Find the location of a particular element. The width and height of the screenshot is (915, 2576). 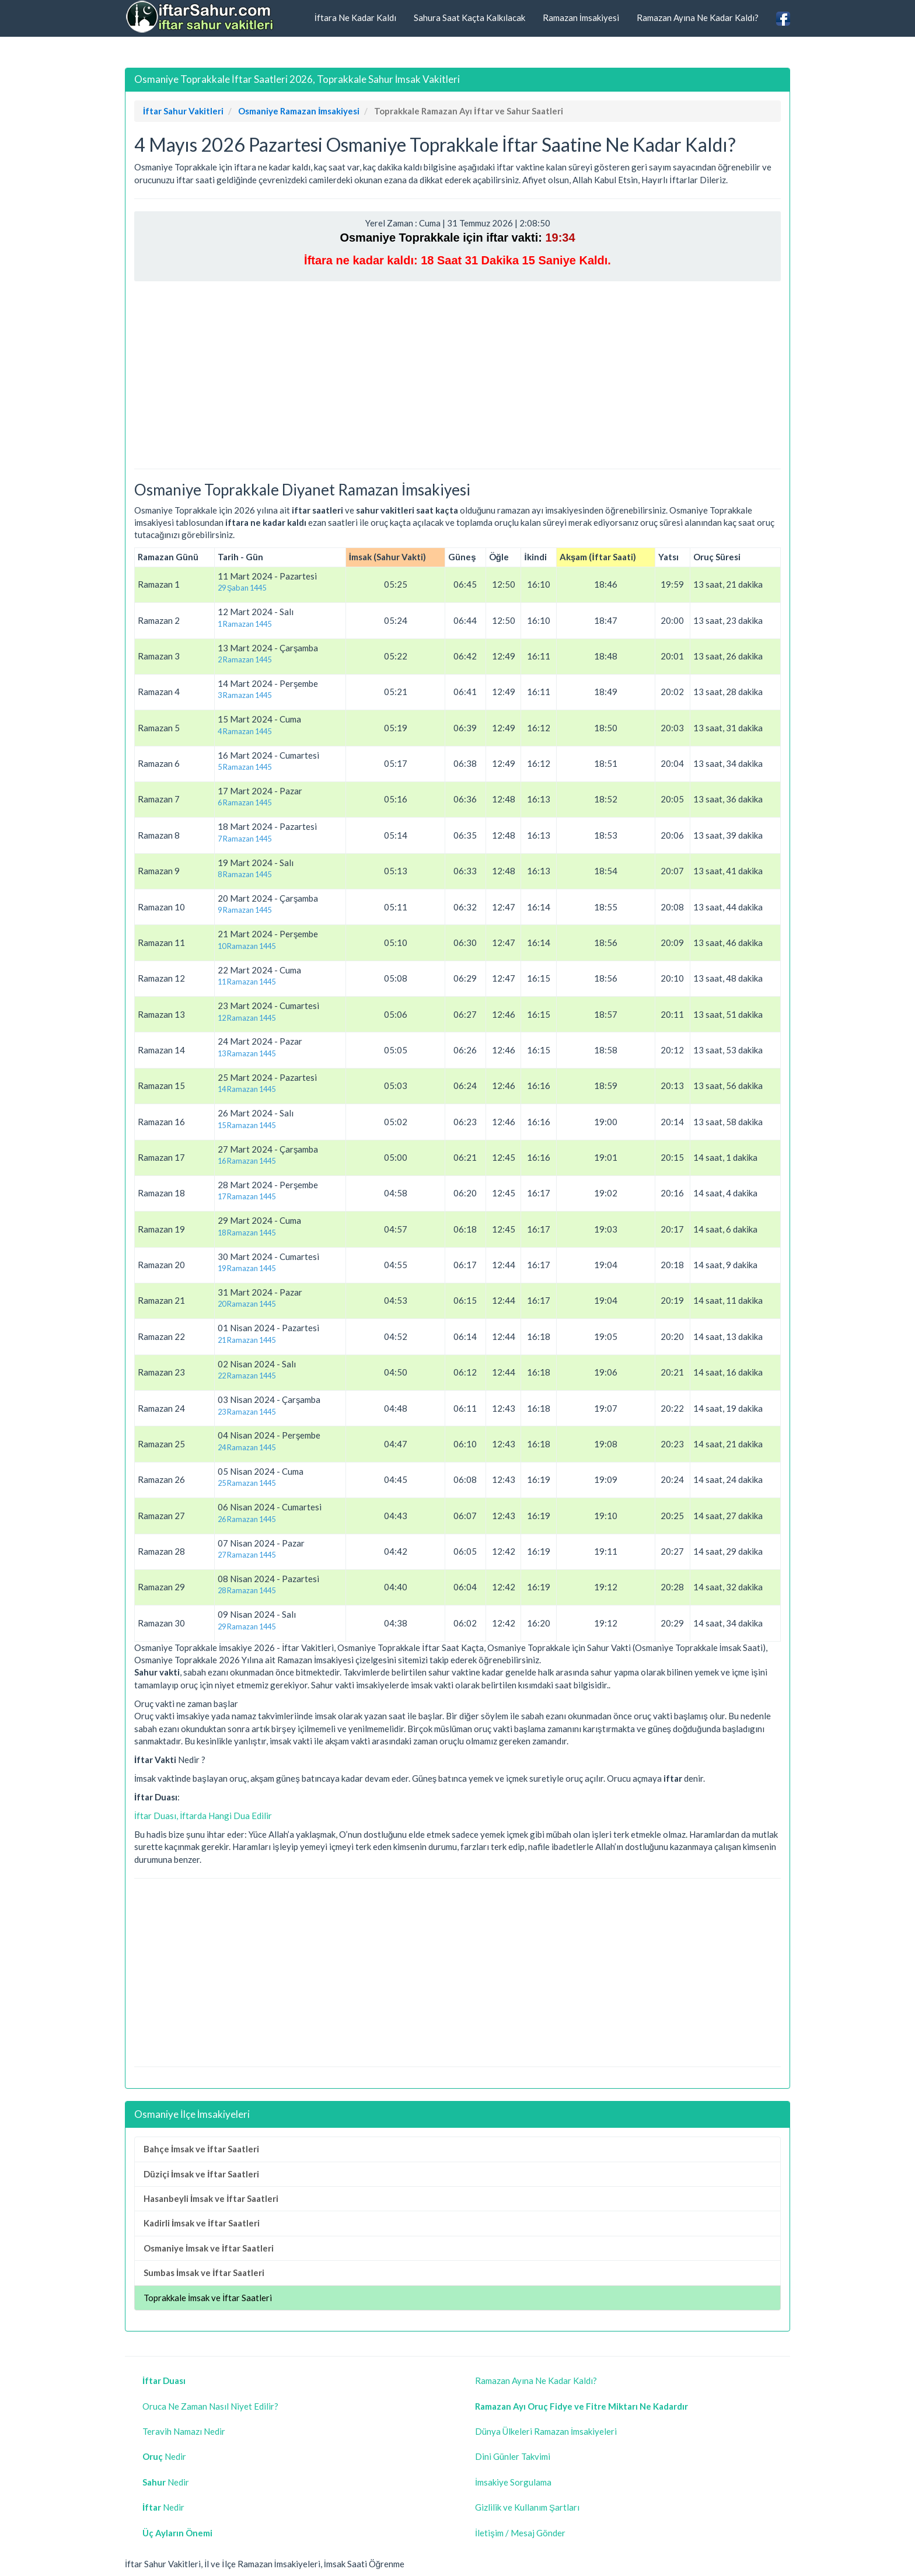

Nedir is located at coordinates (164, 2456).